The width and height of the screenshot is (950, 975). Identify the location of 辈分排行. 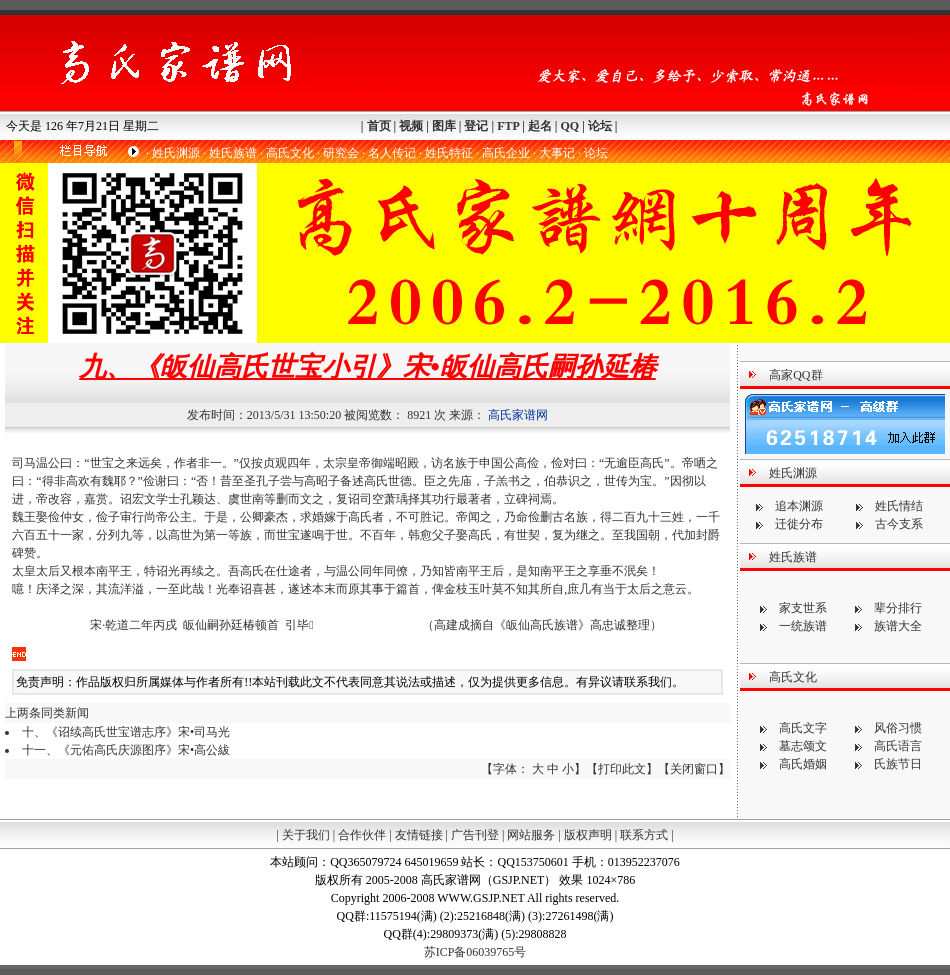
(898, 608).